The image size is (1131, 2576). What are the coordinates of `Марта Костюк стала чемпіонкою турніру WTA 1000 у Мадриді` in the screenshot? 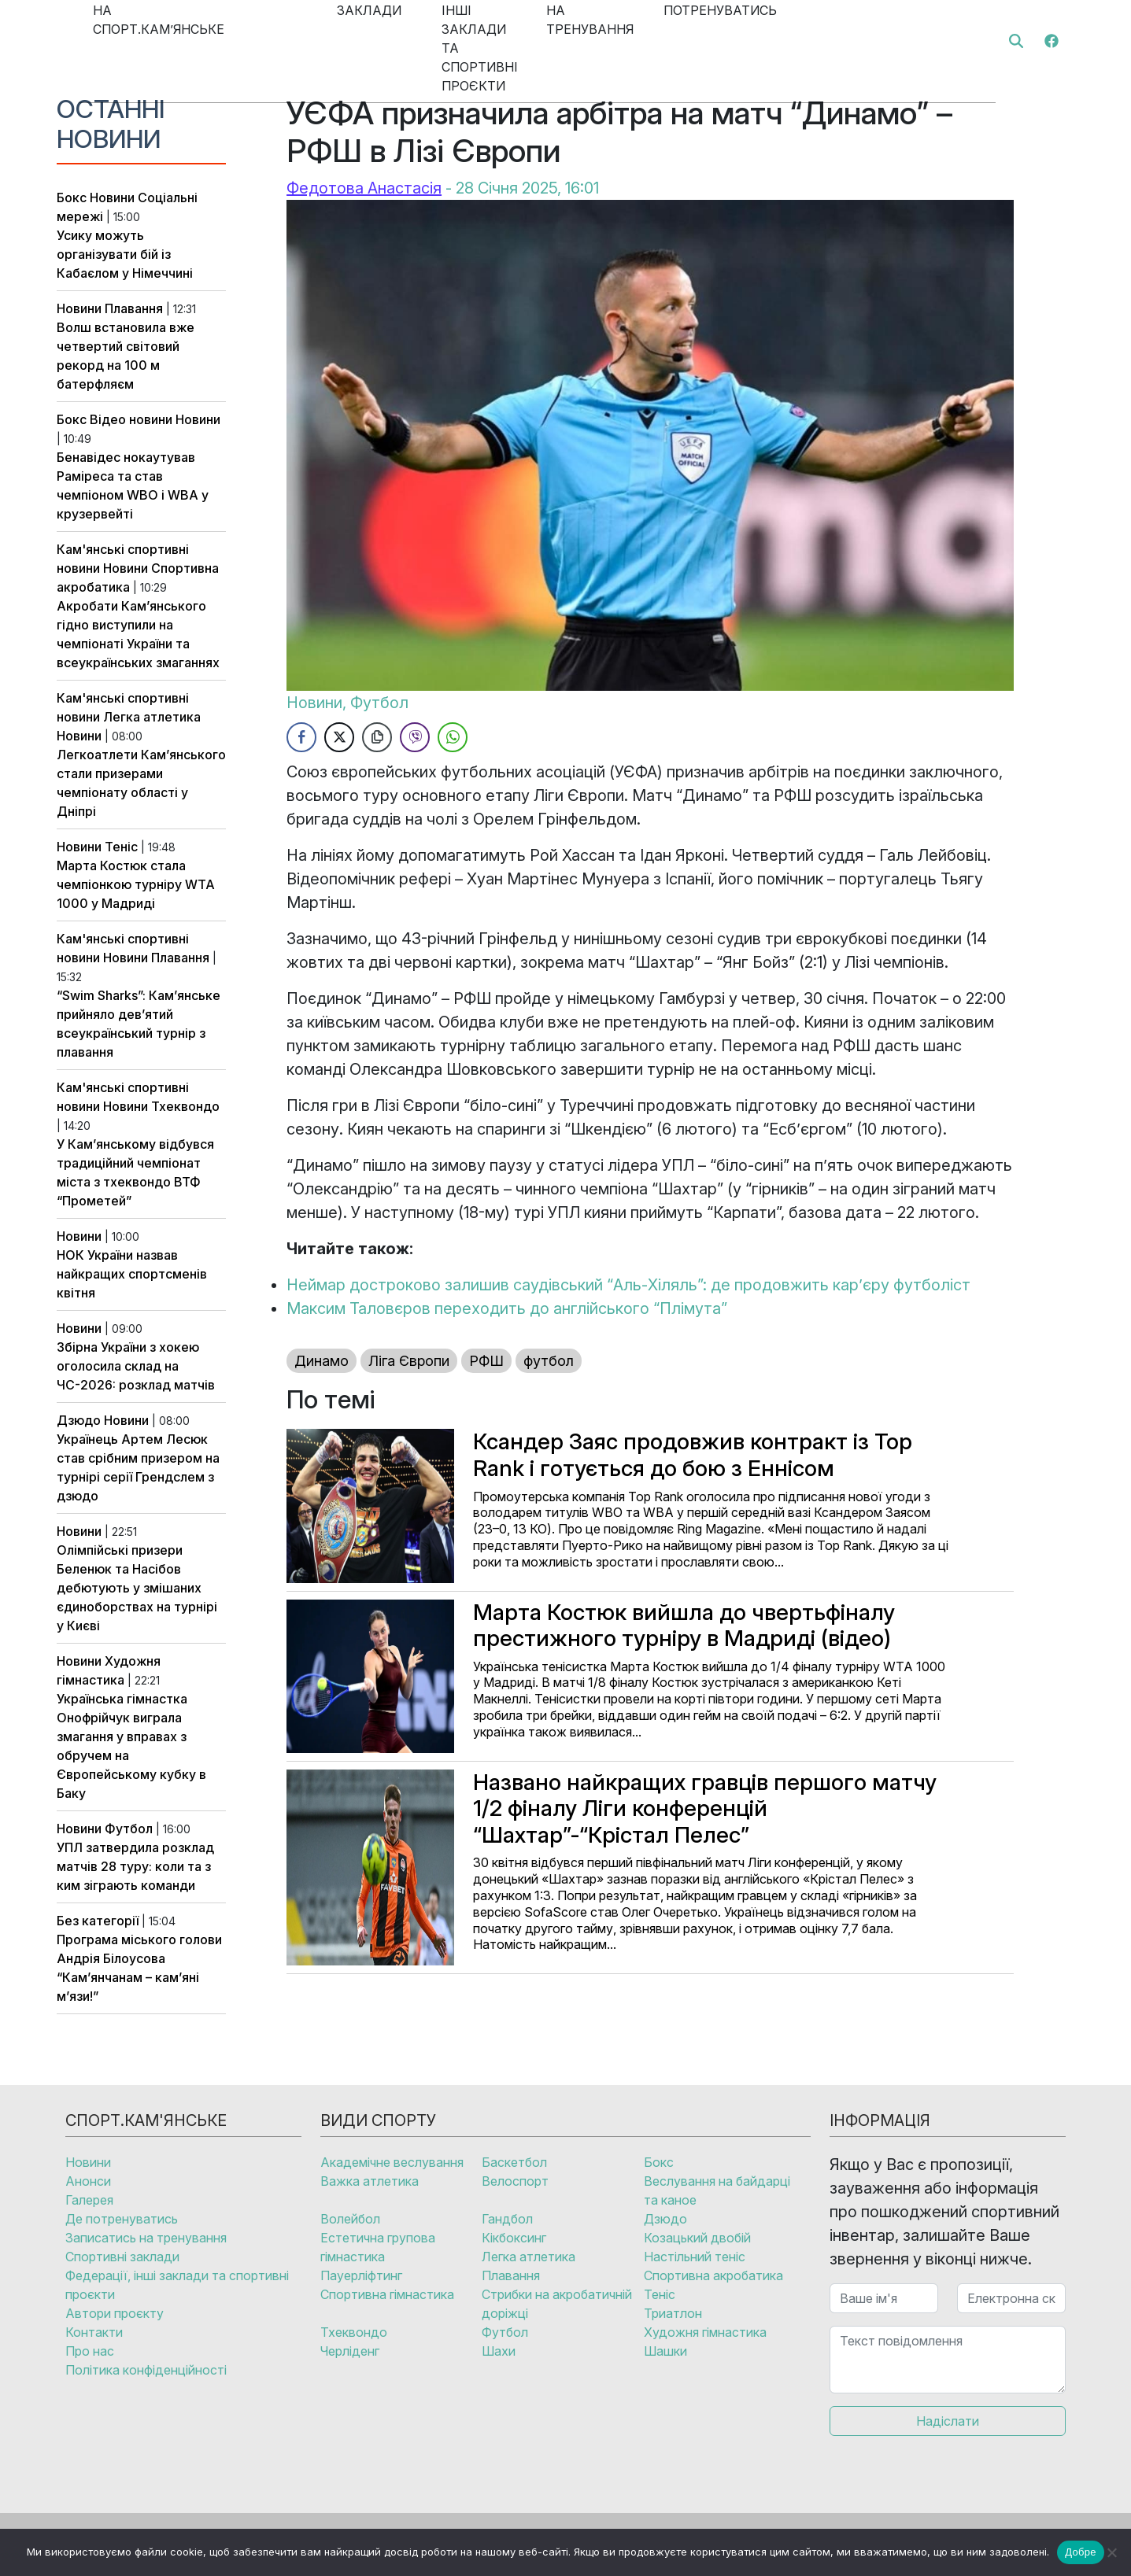 It's located at (136, 884).